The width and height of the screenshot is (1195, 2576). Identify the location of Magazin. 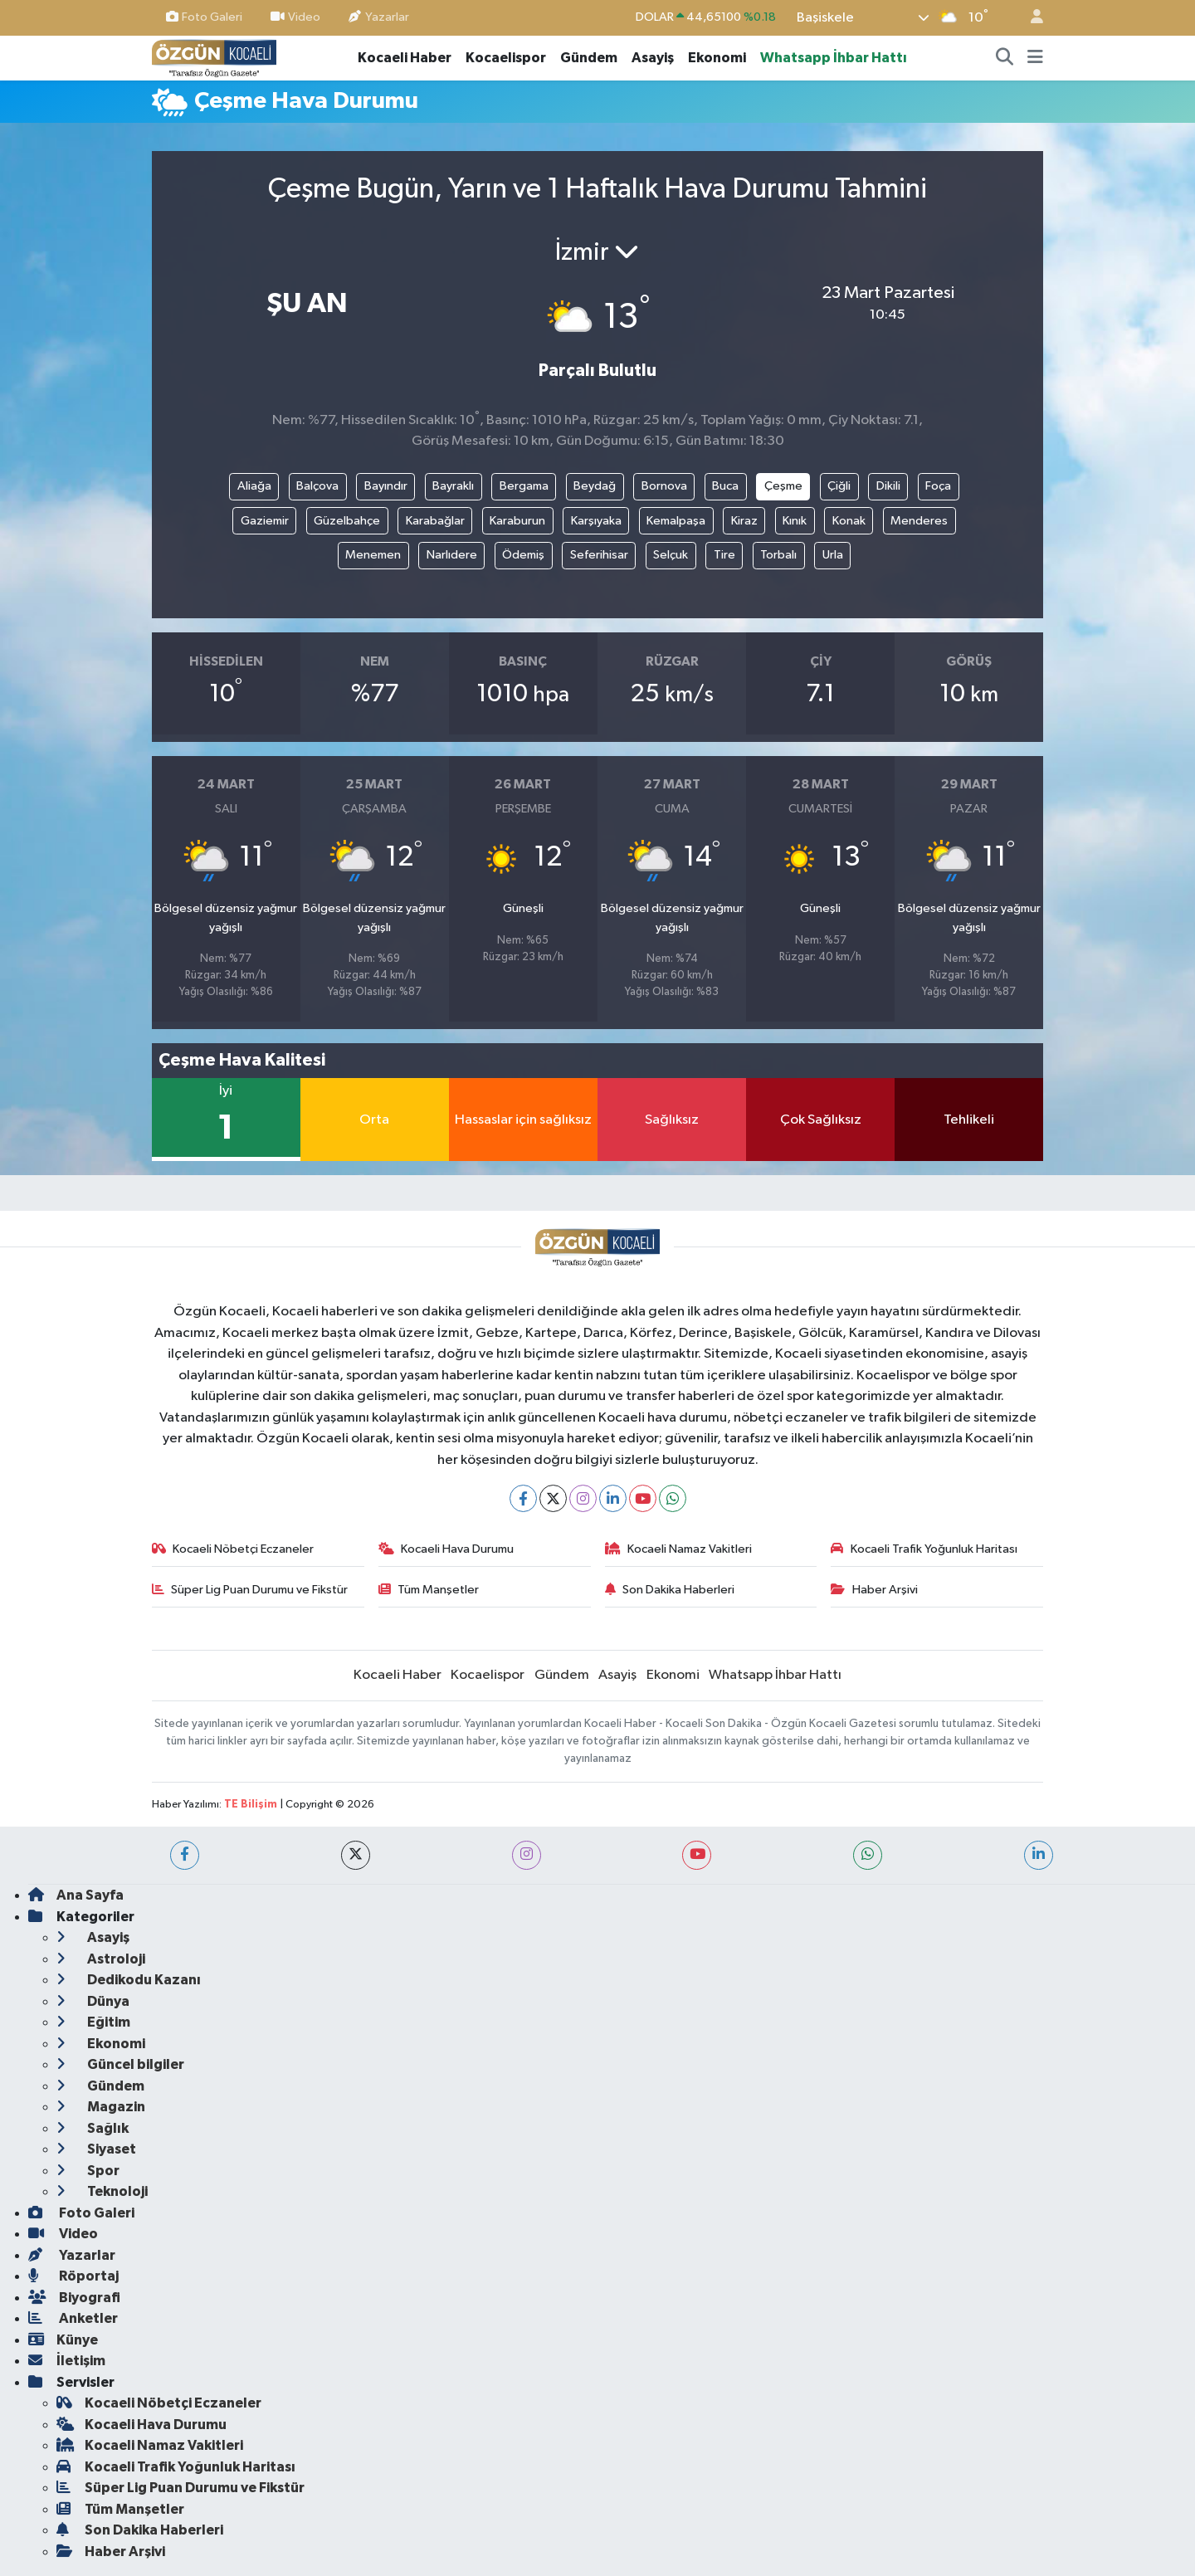
(100, 2107).